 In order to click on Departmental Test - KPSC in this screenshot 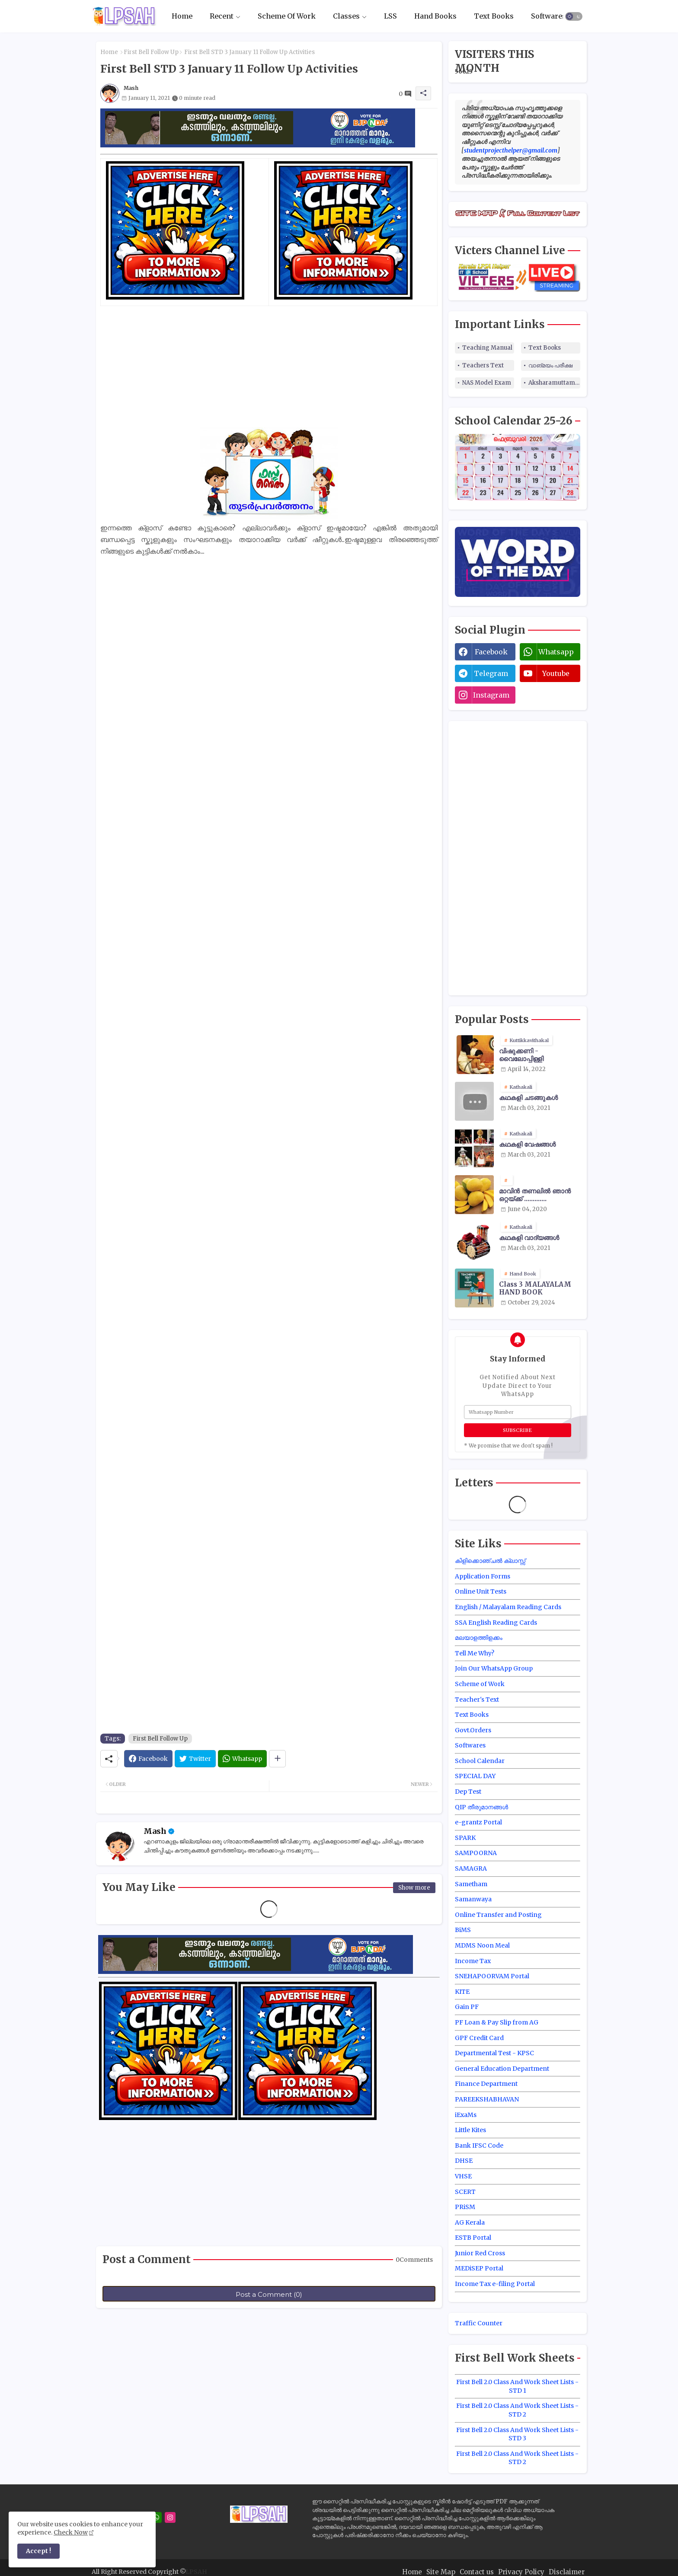, I will do `click(494, 2053)`.